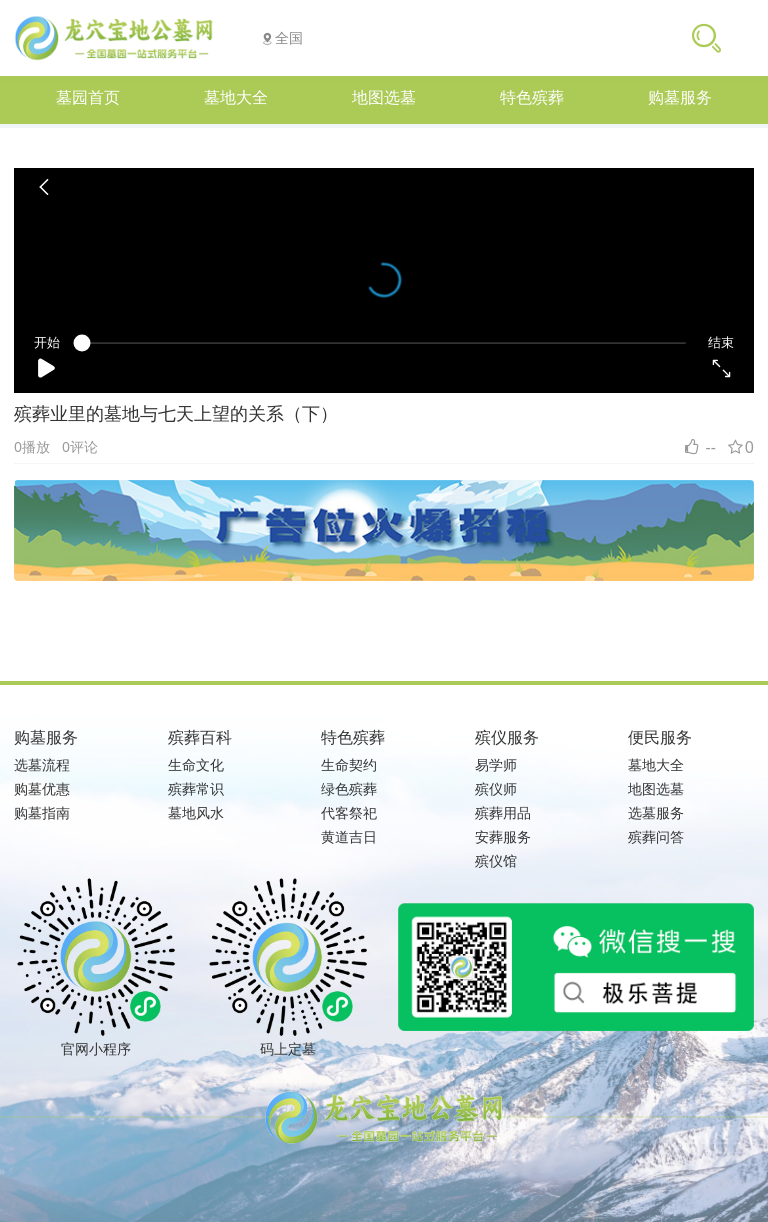 This screenshot has width=768, height=1222. Describe the element at coordinates (349, 836) in the screenshot. I see `黄道吉日` at that location.